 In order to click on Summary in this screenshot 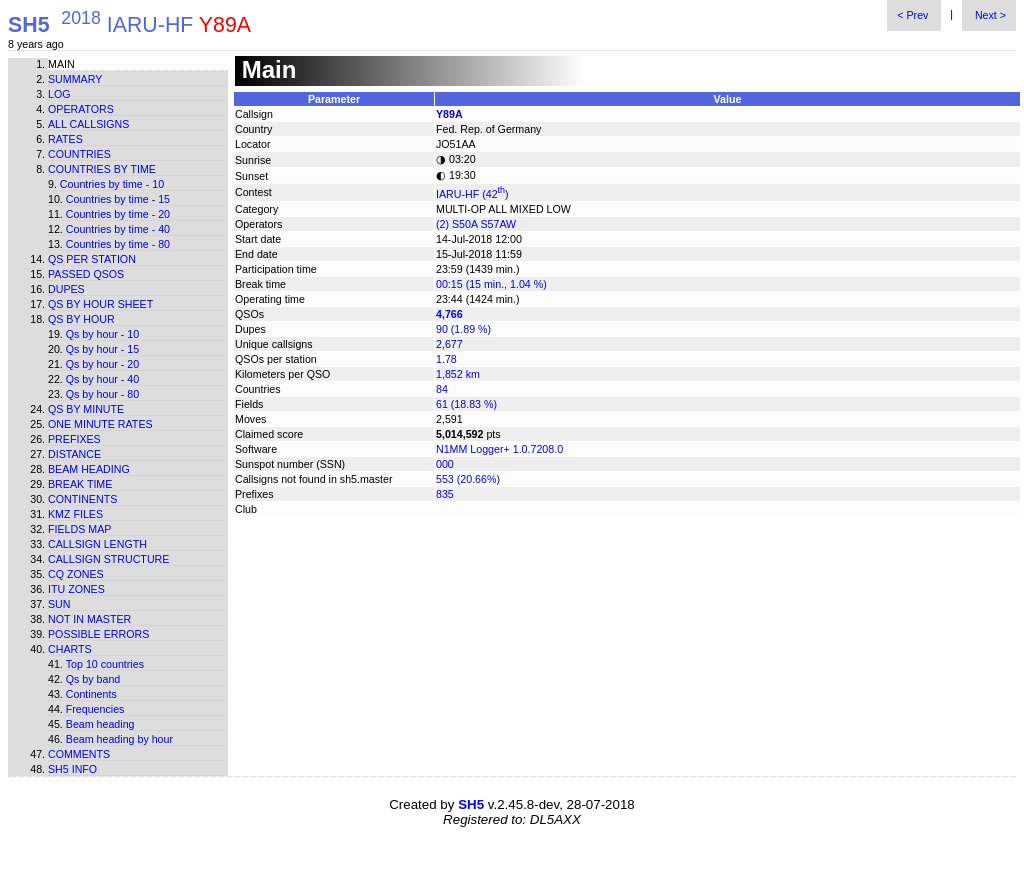, I will do `click(75, 79)`.